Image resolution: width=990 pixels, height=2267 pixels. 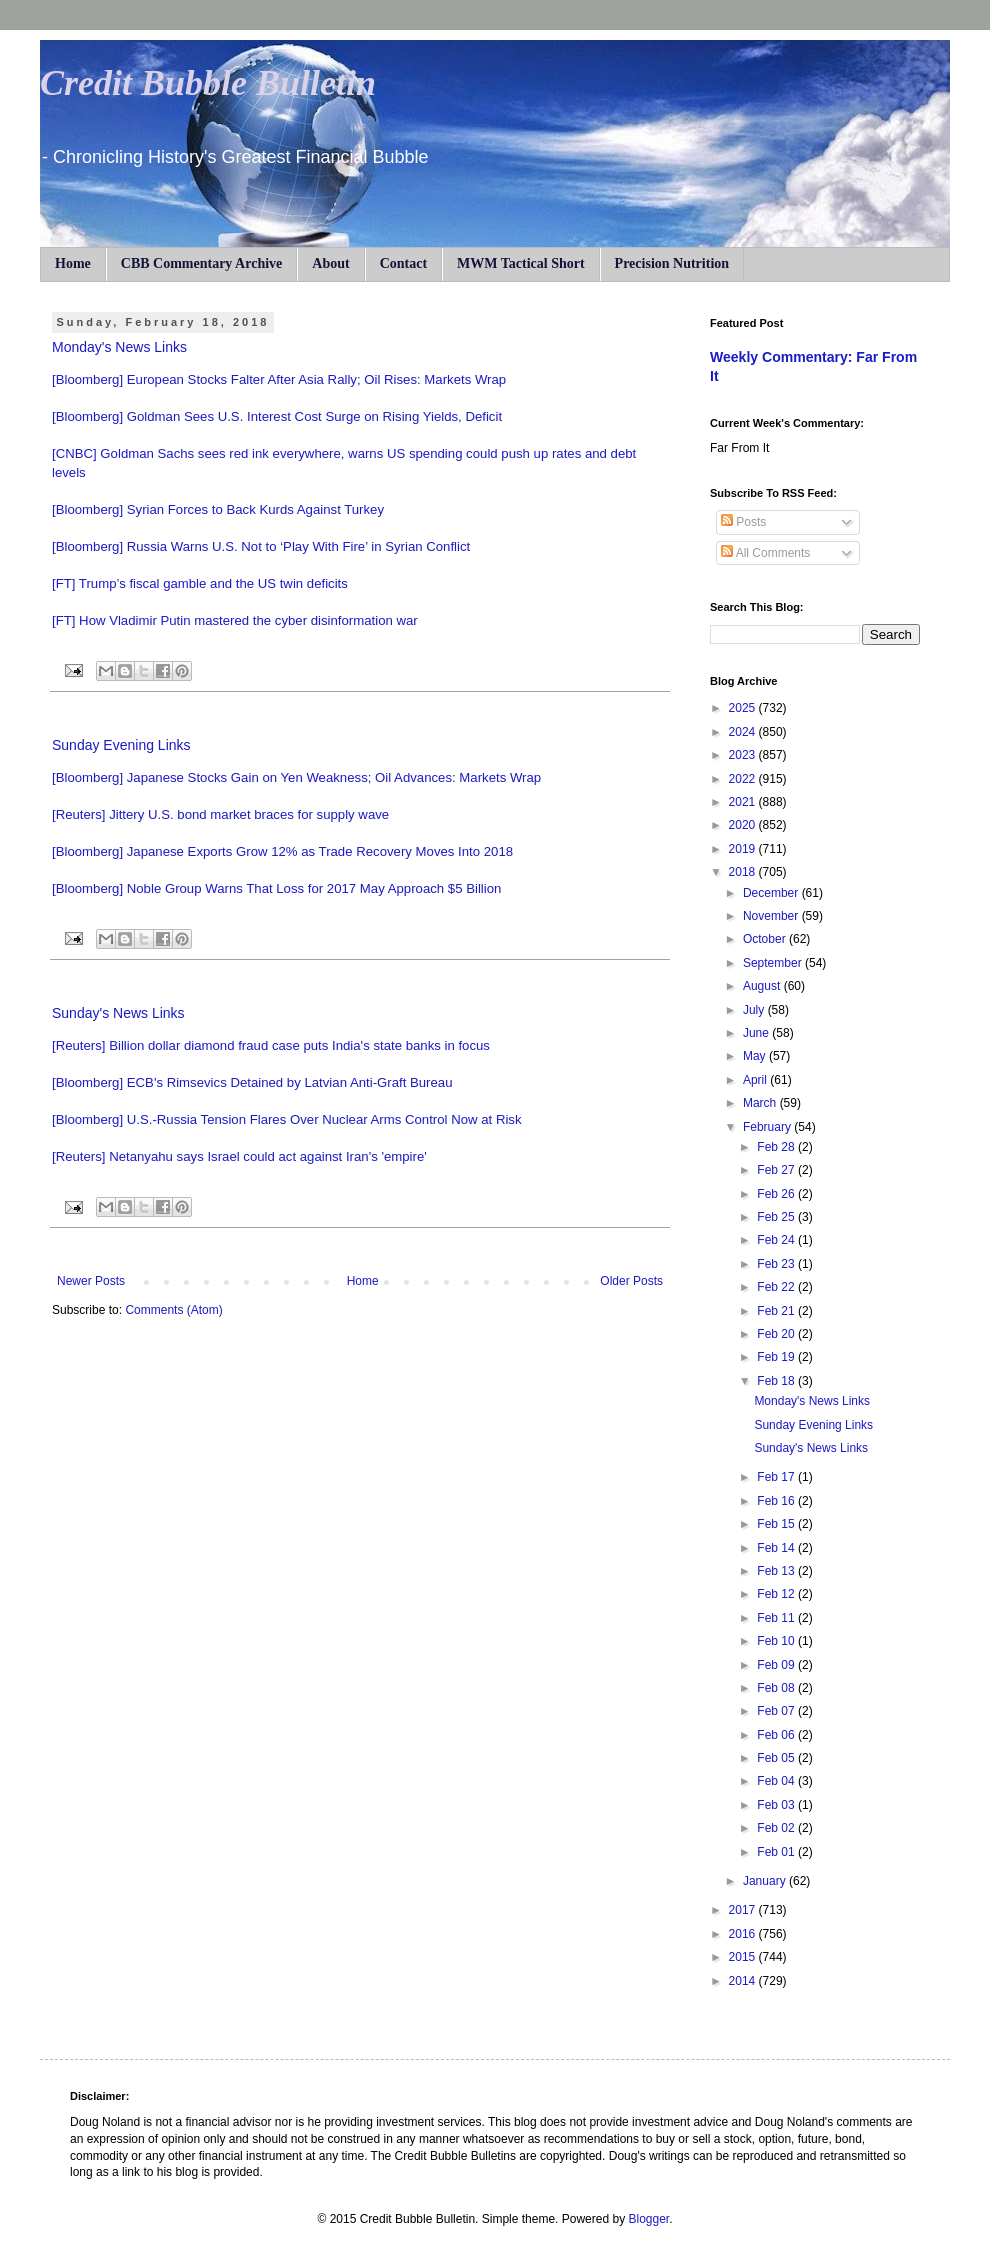 I want to click on 2021, so click(x=744, y=802).